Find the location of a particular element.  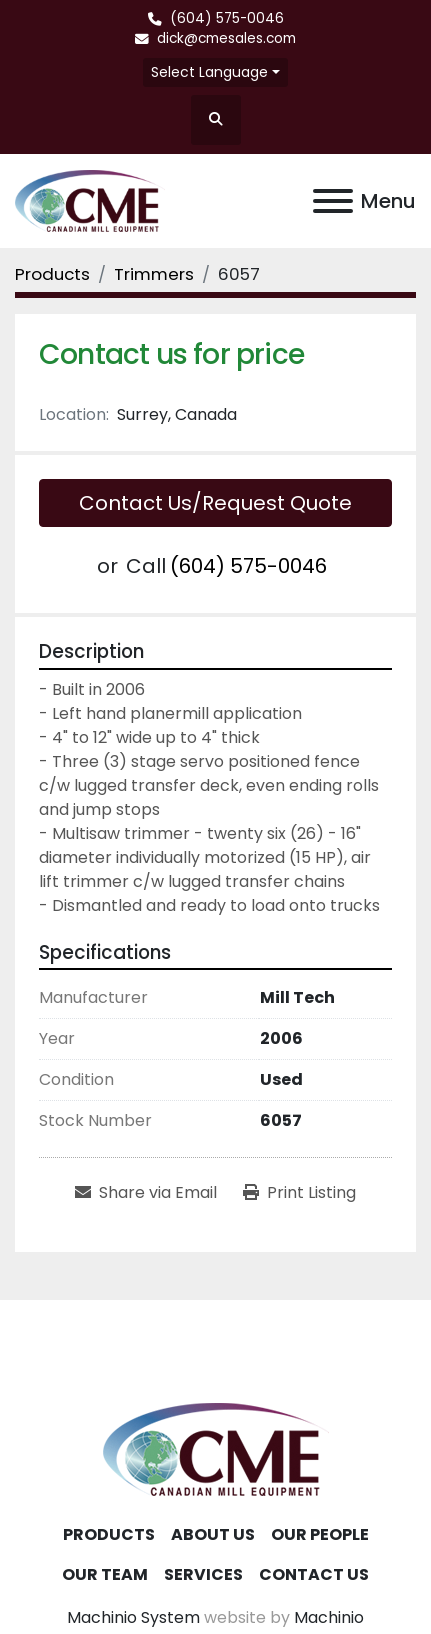

Machinio is located at coordinates (329, 1617).